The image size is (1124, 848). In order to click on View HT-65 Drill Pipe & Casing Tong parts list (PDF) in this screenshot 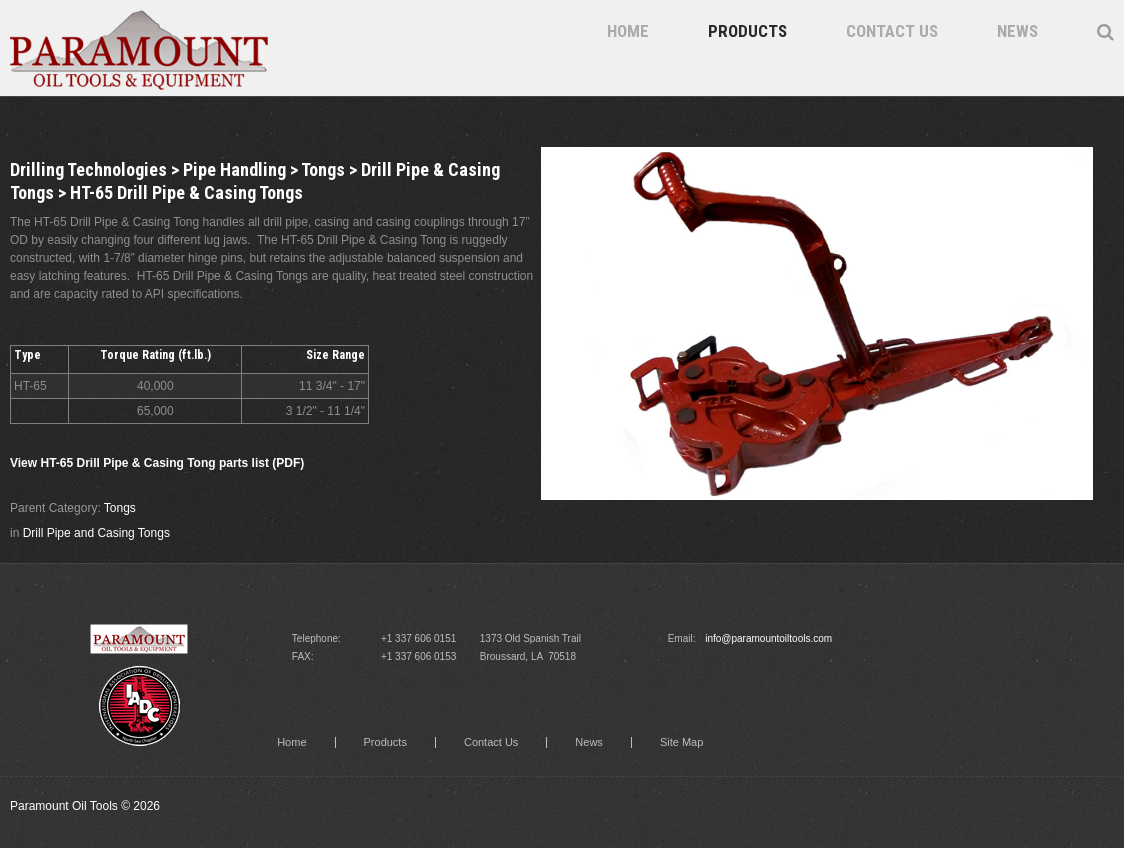, I will do `click(157, 463)`.